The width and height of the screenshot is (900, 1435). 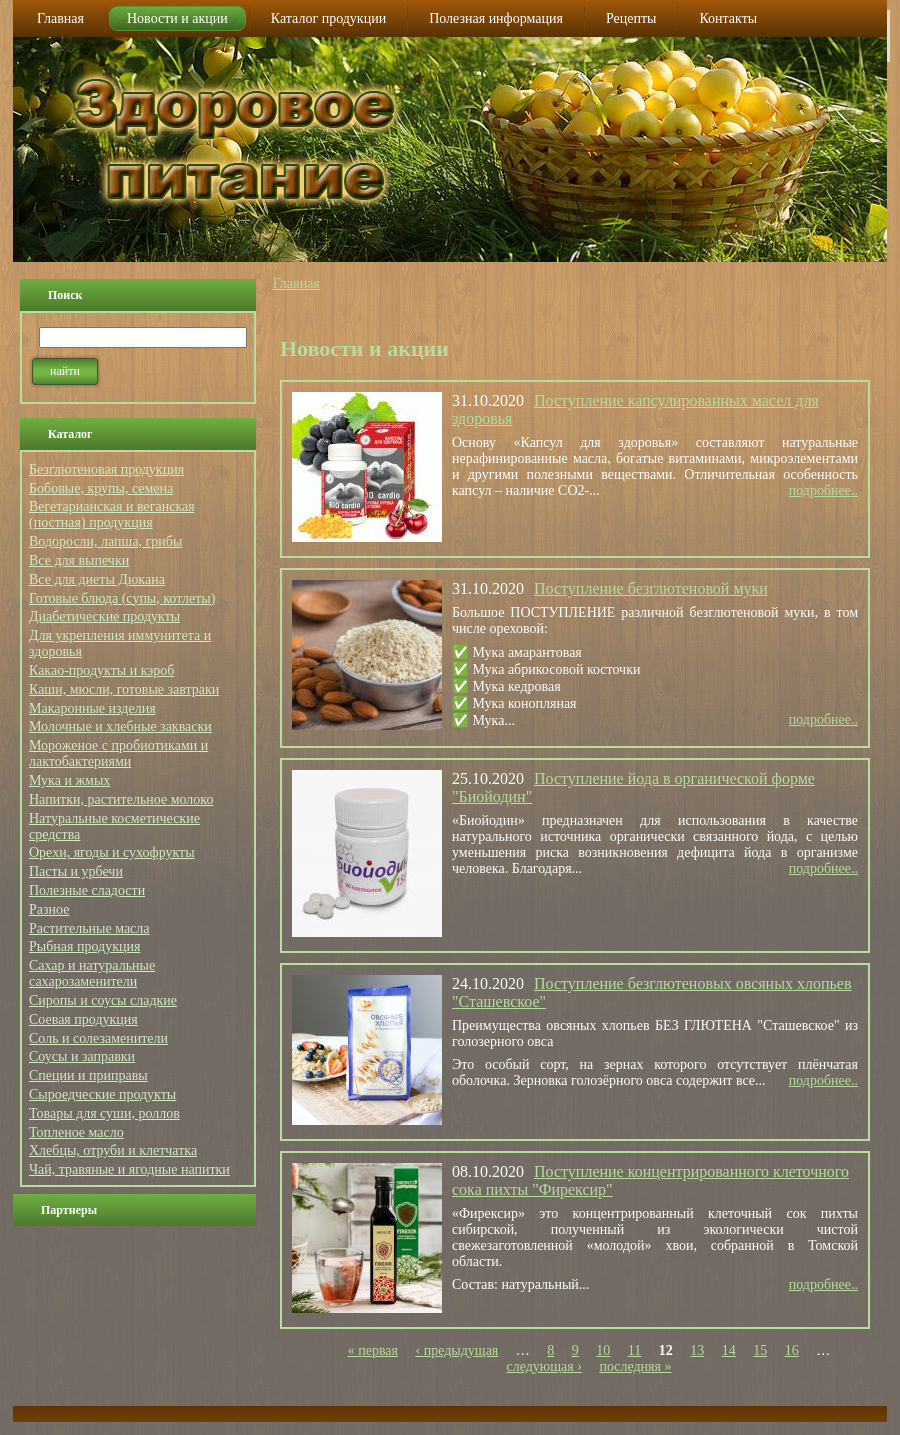 What do you see at coordinates (457, 1350) in the screenshot?
I see `‹ предыдущая` at bounding box center [457, 1350].